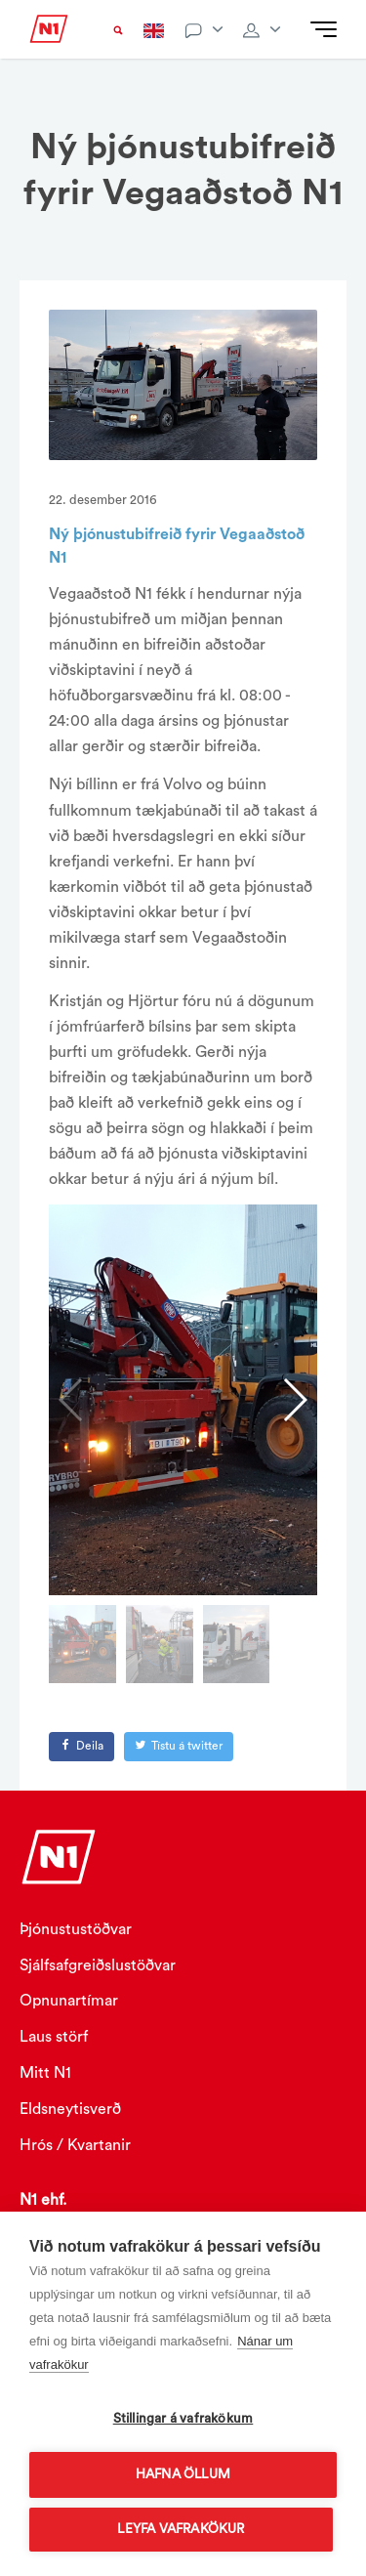 The image size is (366, 2576). I want to click on Opnunartímar, so click(69, 2000).